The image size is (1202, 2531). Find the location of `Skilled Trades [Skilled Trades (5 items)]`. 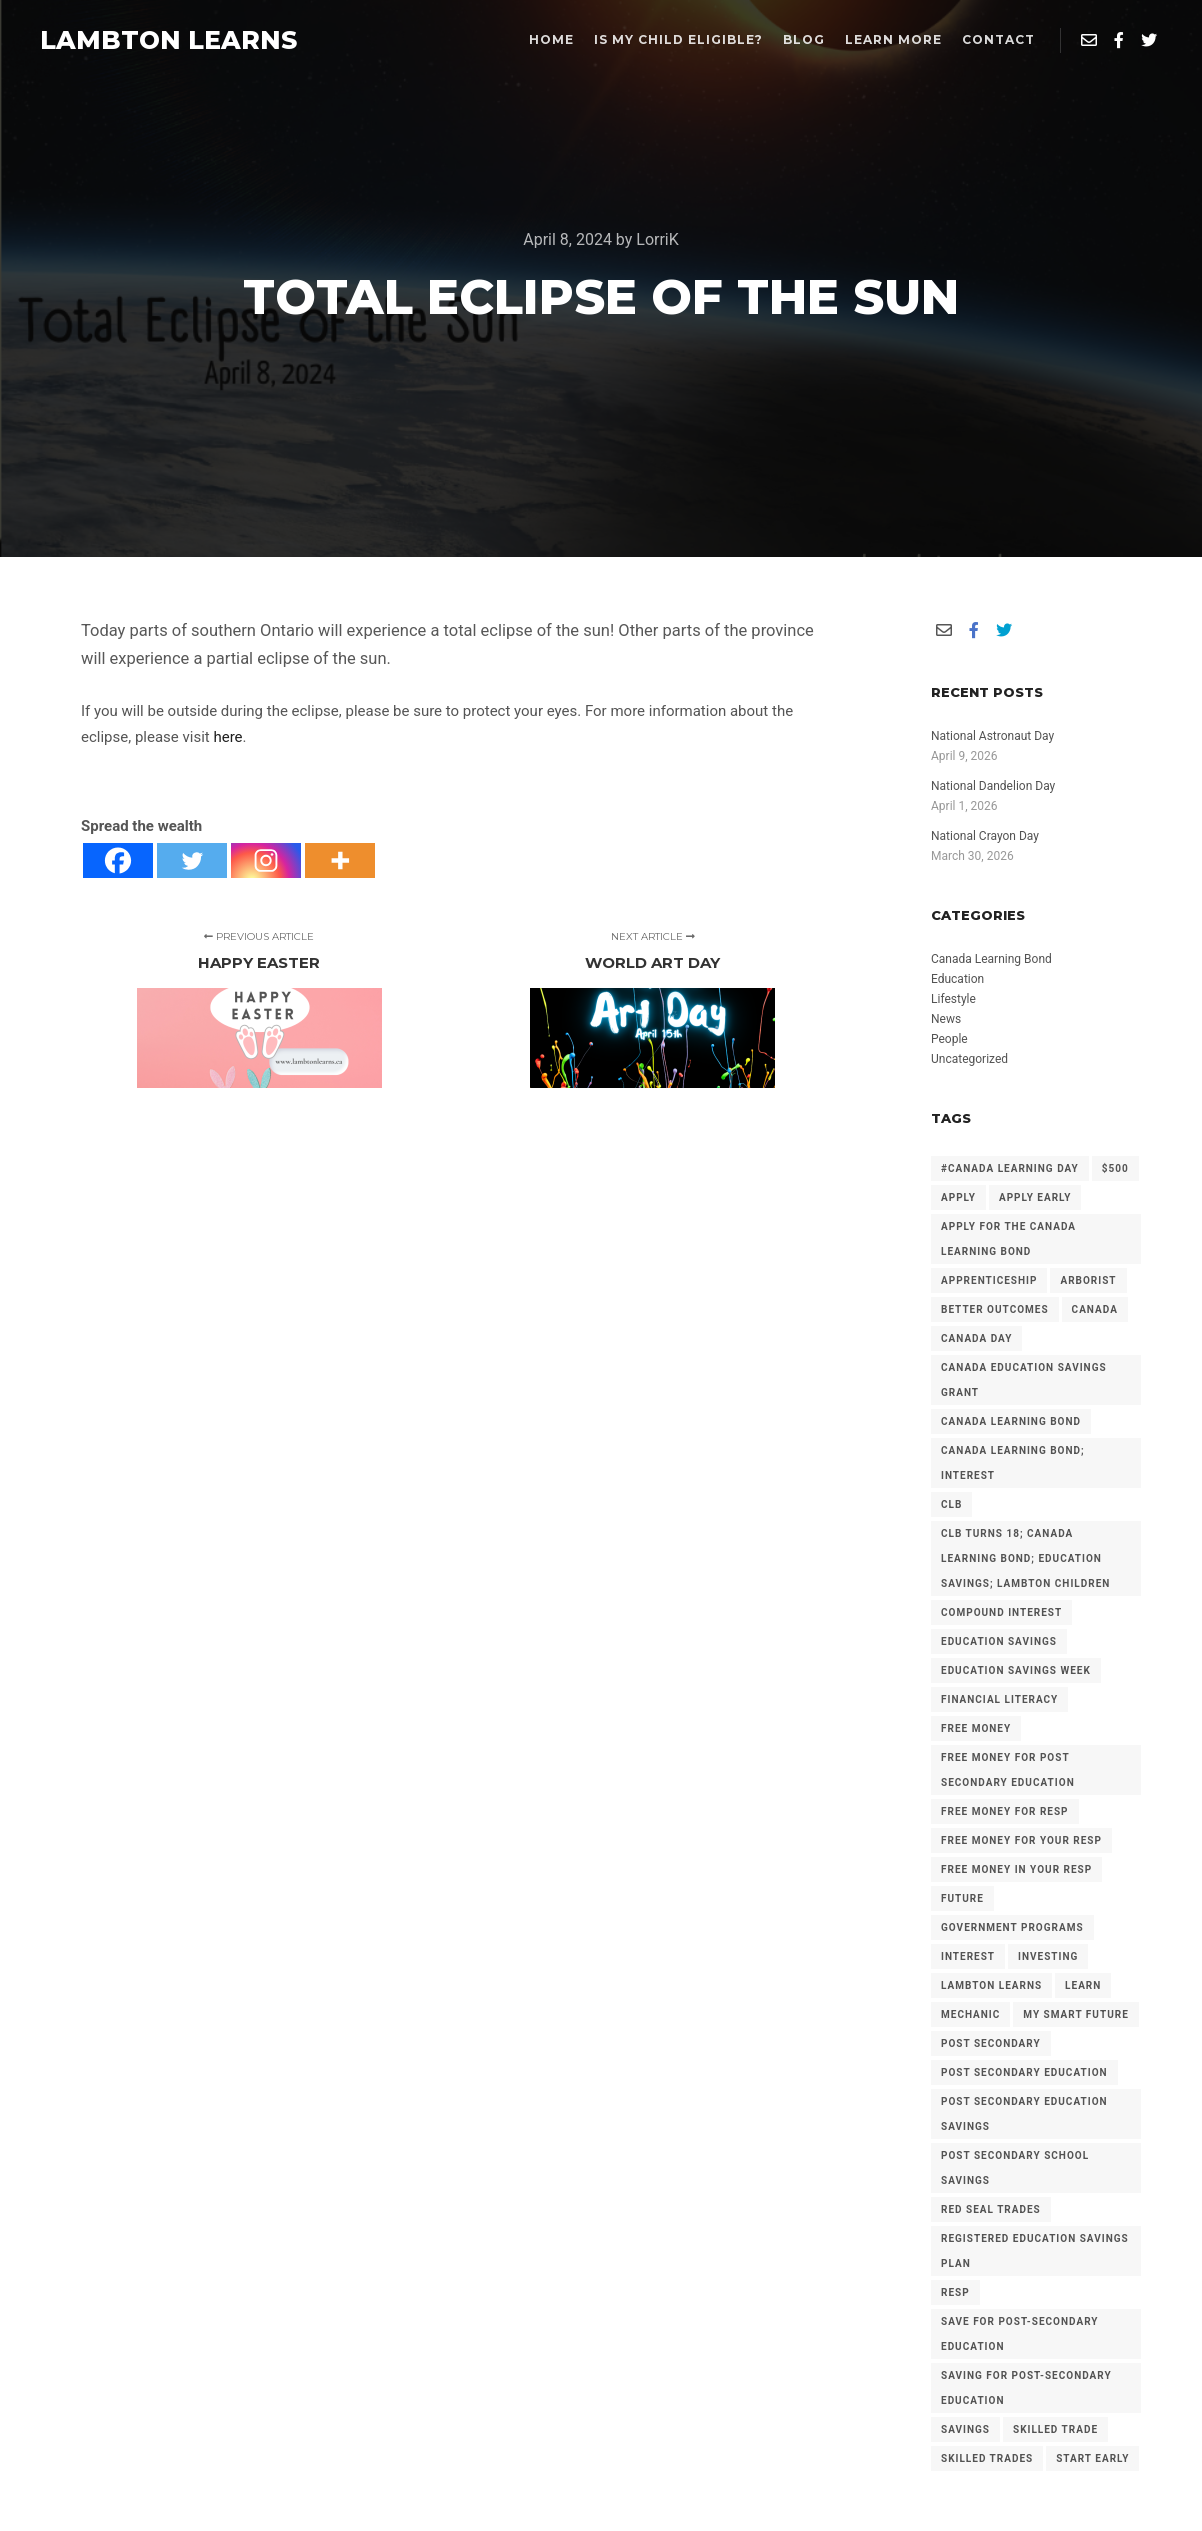

Skilled Trades [Skilled Trades (5 items)] is located at coordinates (987, 2458).